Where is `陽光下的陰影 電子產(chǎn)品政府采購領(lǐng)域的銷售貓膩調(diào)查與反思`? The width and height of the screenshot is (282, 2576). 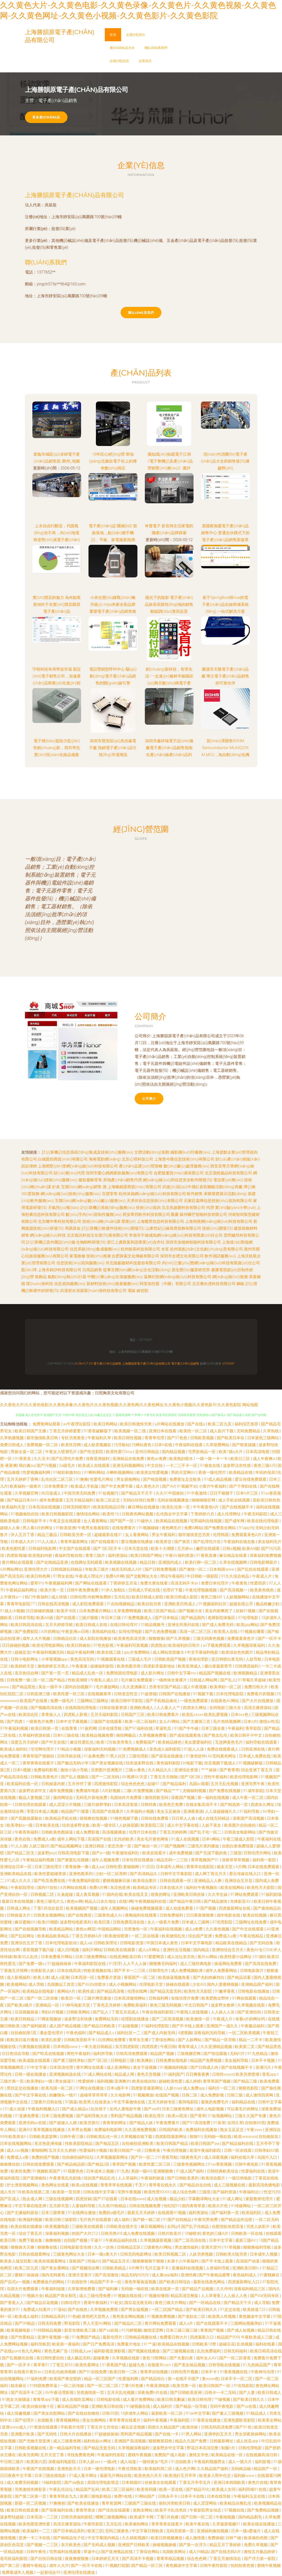 陽光下的陰影 電子產(chǎn)品政府采購領(lǐng)域的銷售貓膩調(diào)查與反思 is located at coordinates (169, 604).